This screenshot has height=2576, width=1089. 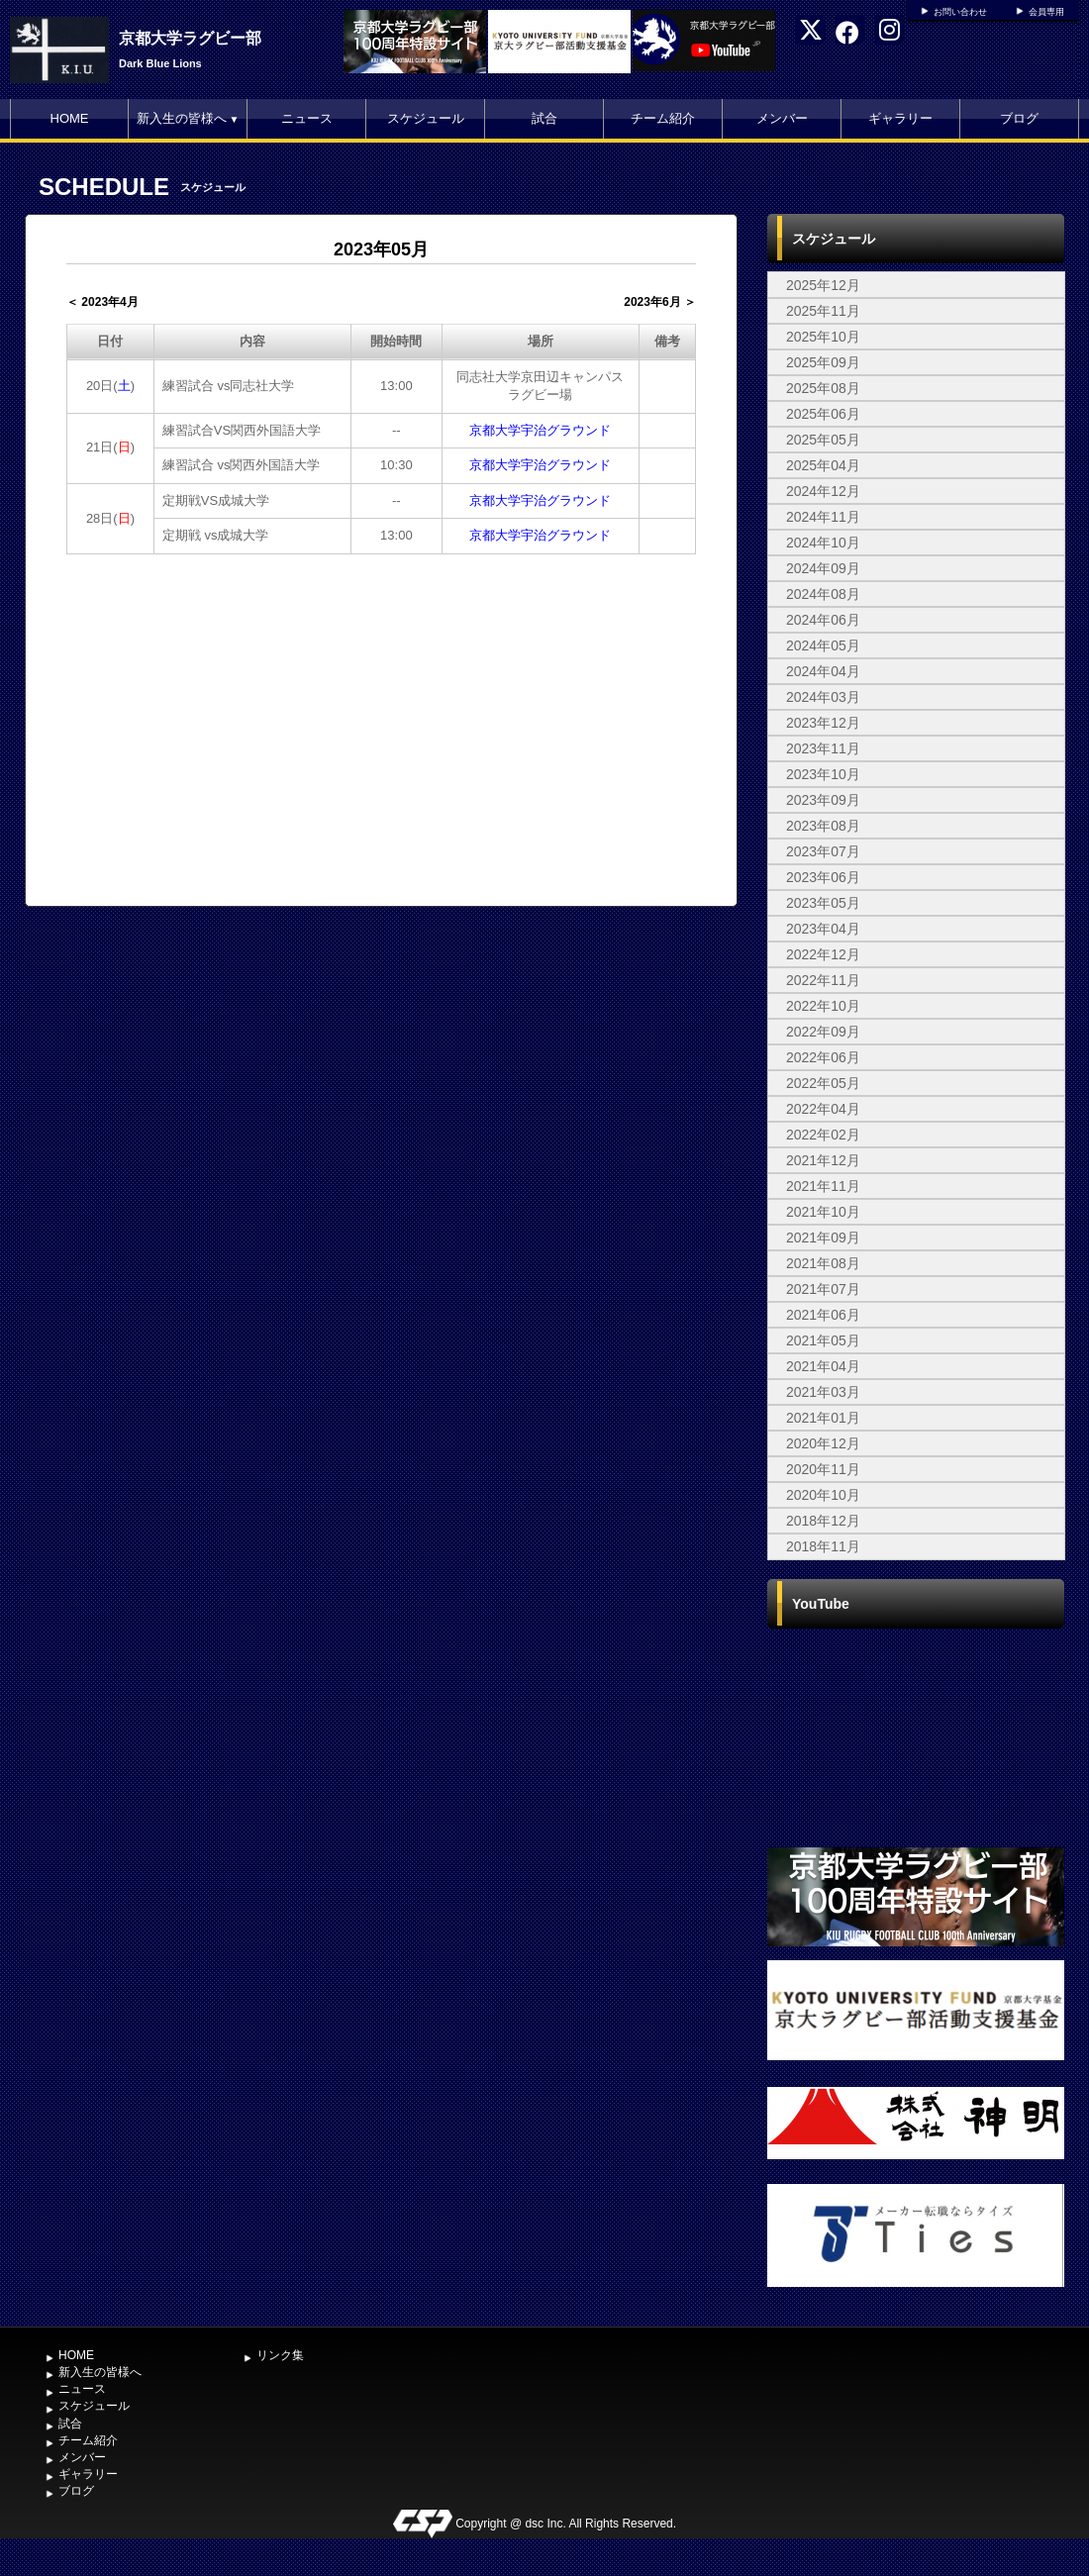 What do you see at coordinates (663, 118) in the screenshot?
I see `チーム紹介` at bounding box center [663, 118].